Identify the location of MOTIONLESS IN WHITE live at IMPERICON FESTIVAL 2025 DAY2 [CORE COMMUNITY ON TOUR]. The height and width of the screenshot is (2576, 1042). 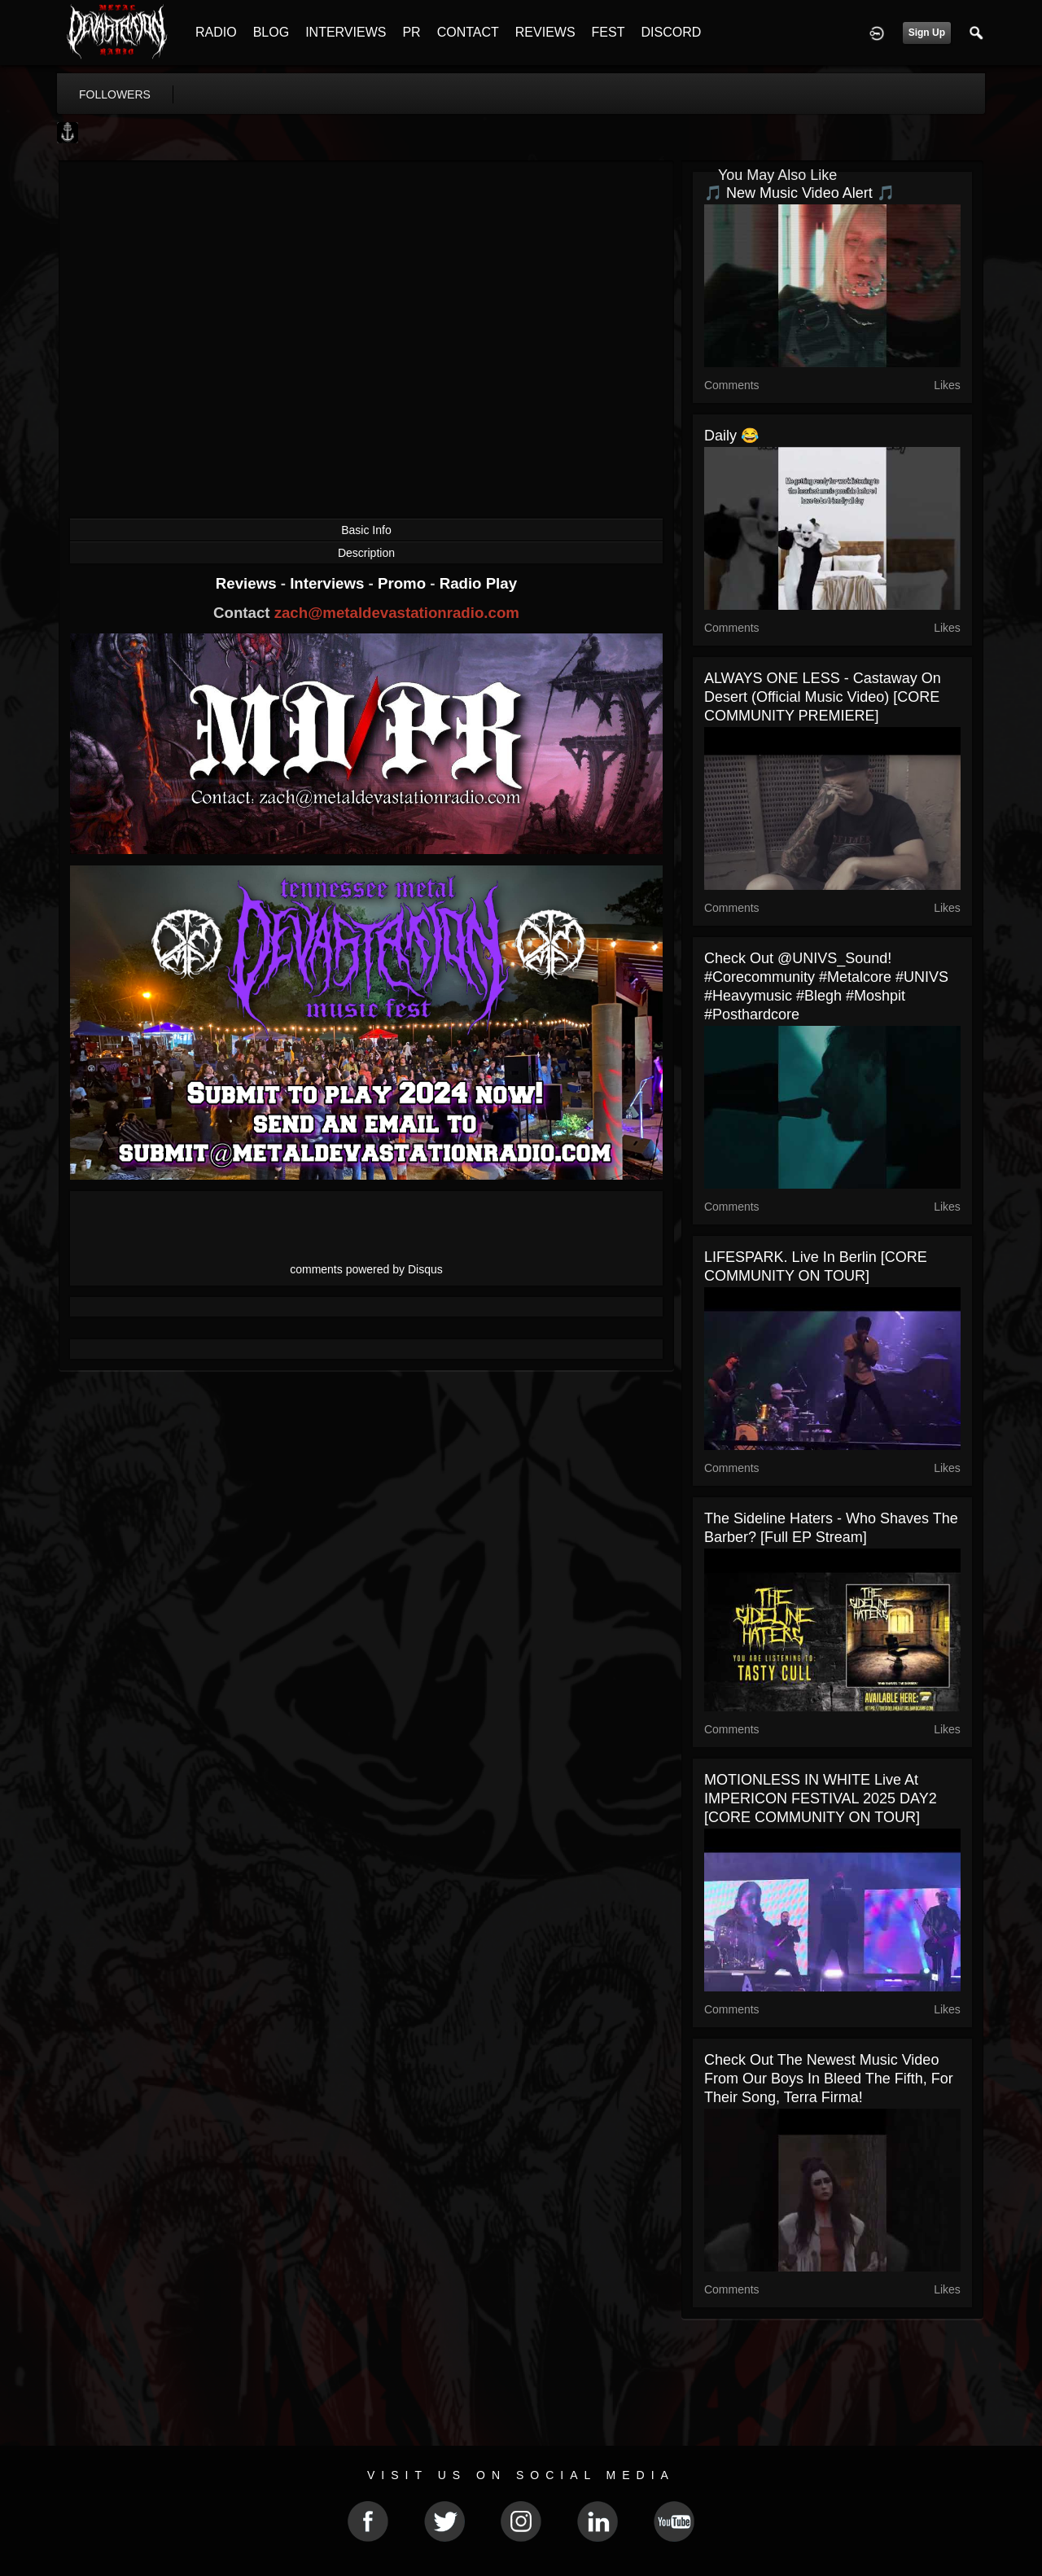
(820, 1798).